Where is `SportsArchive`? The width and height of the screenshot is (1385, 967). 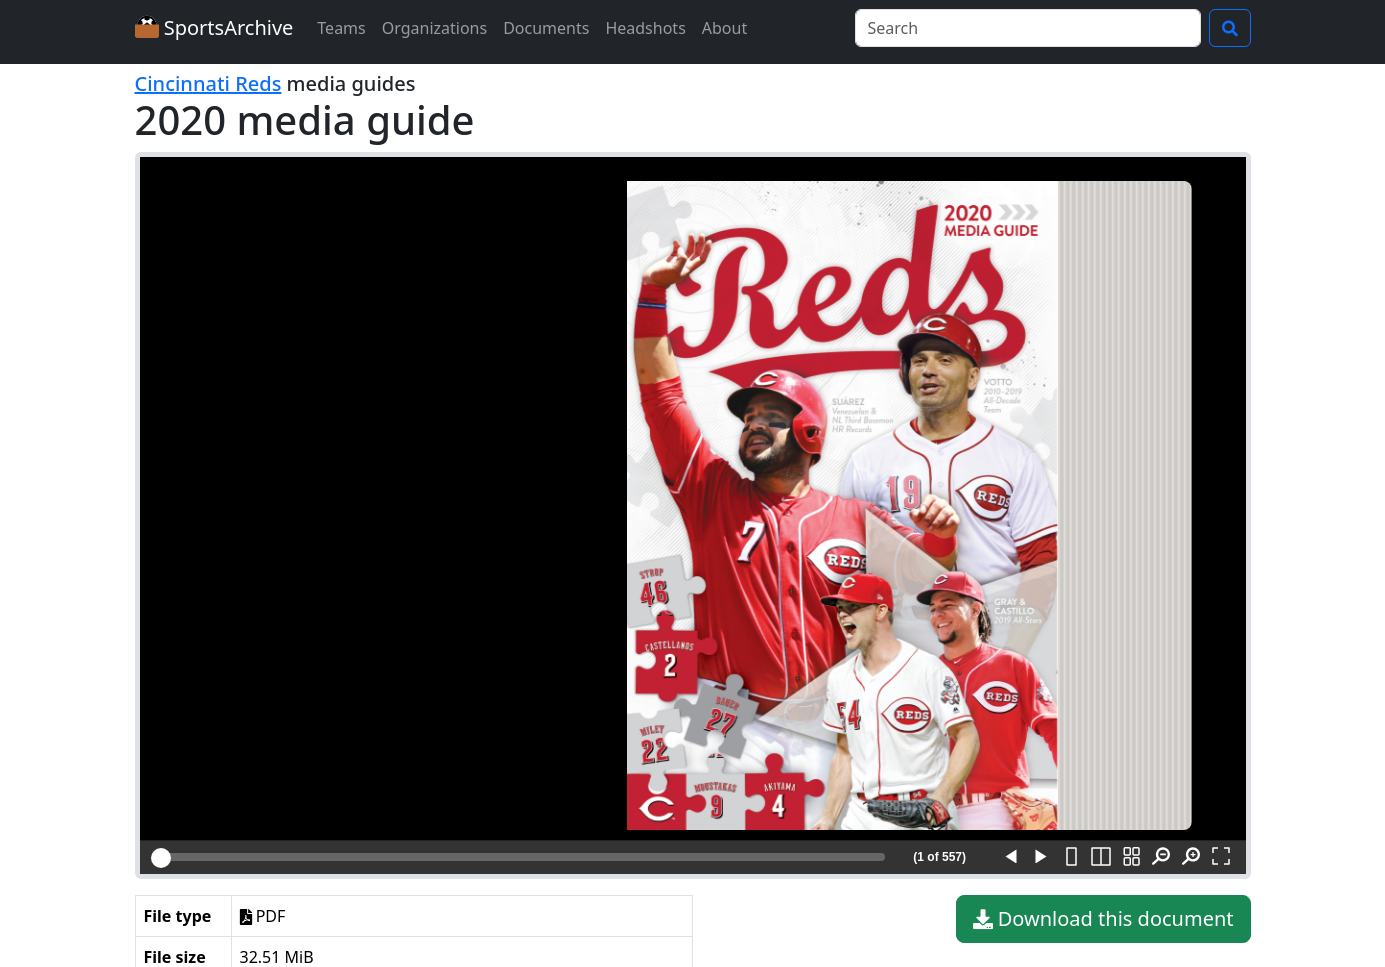
SportsArchive is located at coordinates (214, 27).